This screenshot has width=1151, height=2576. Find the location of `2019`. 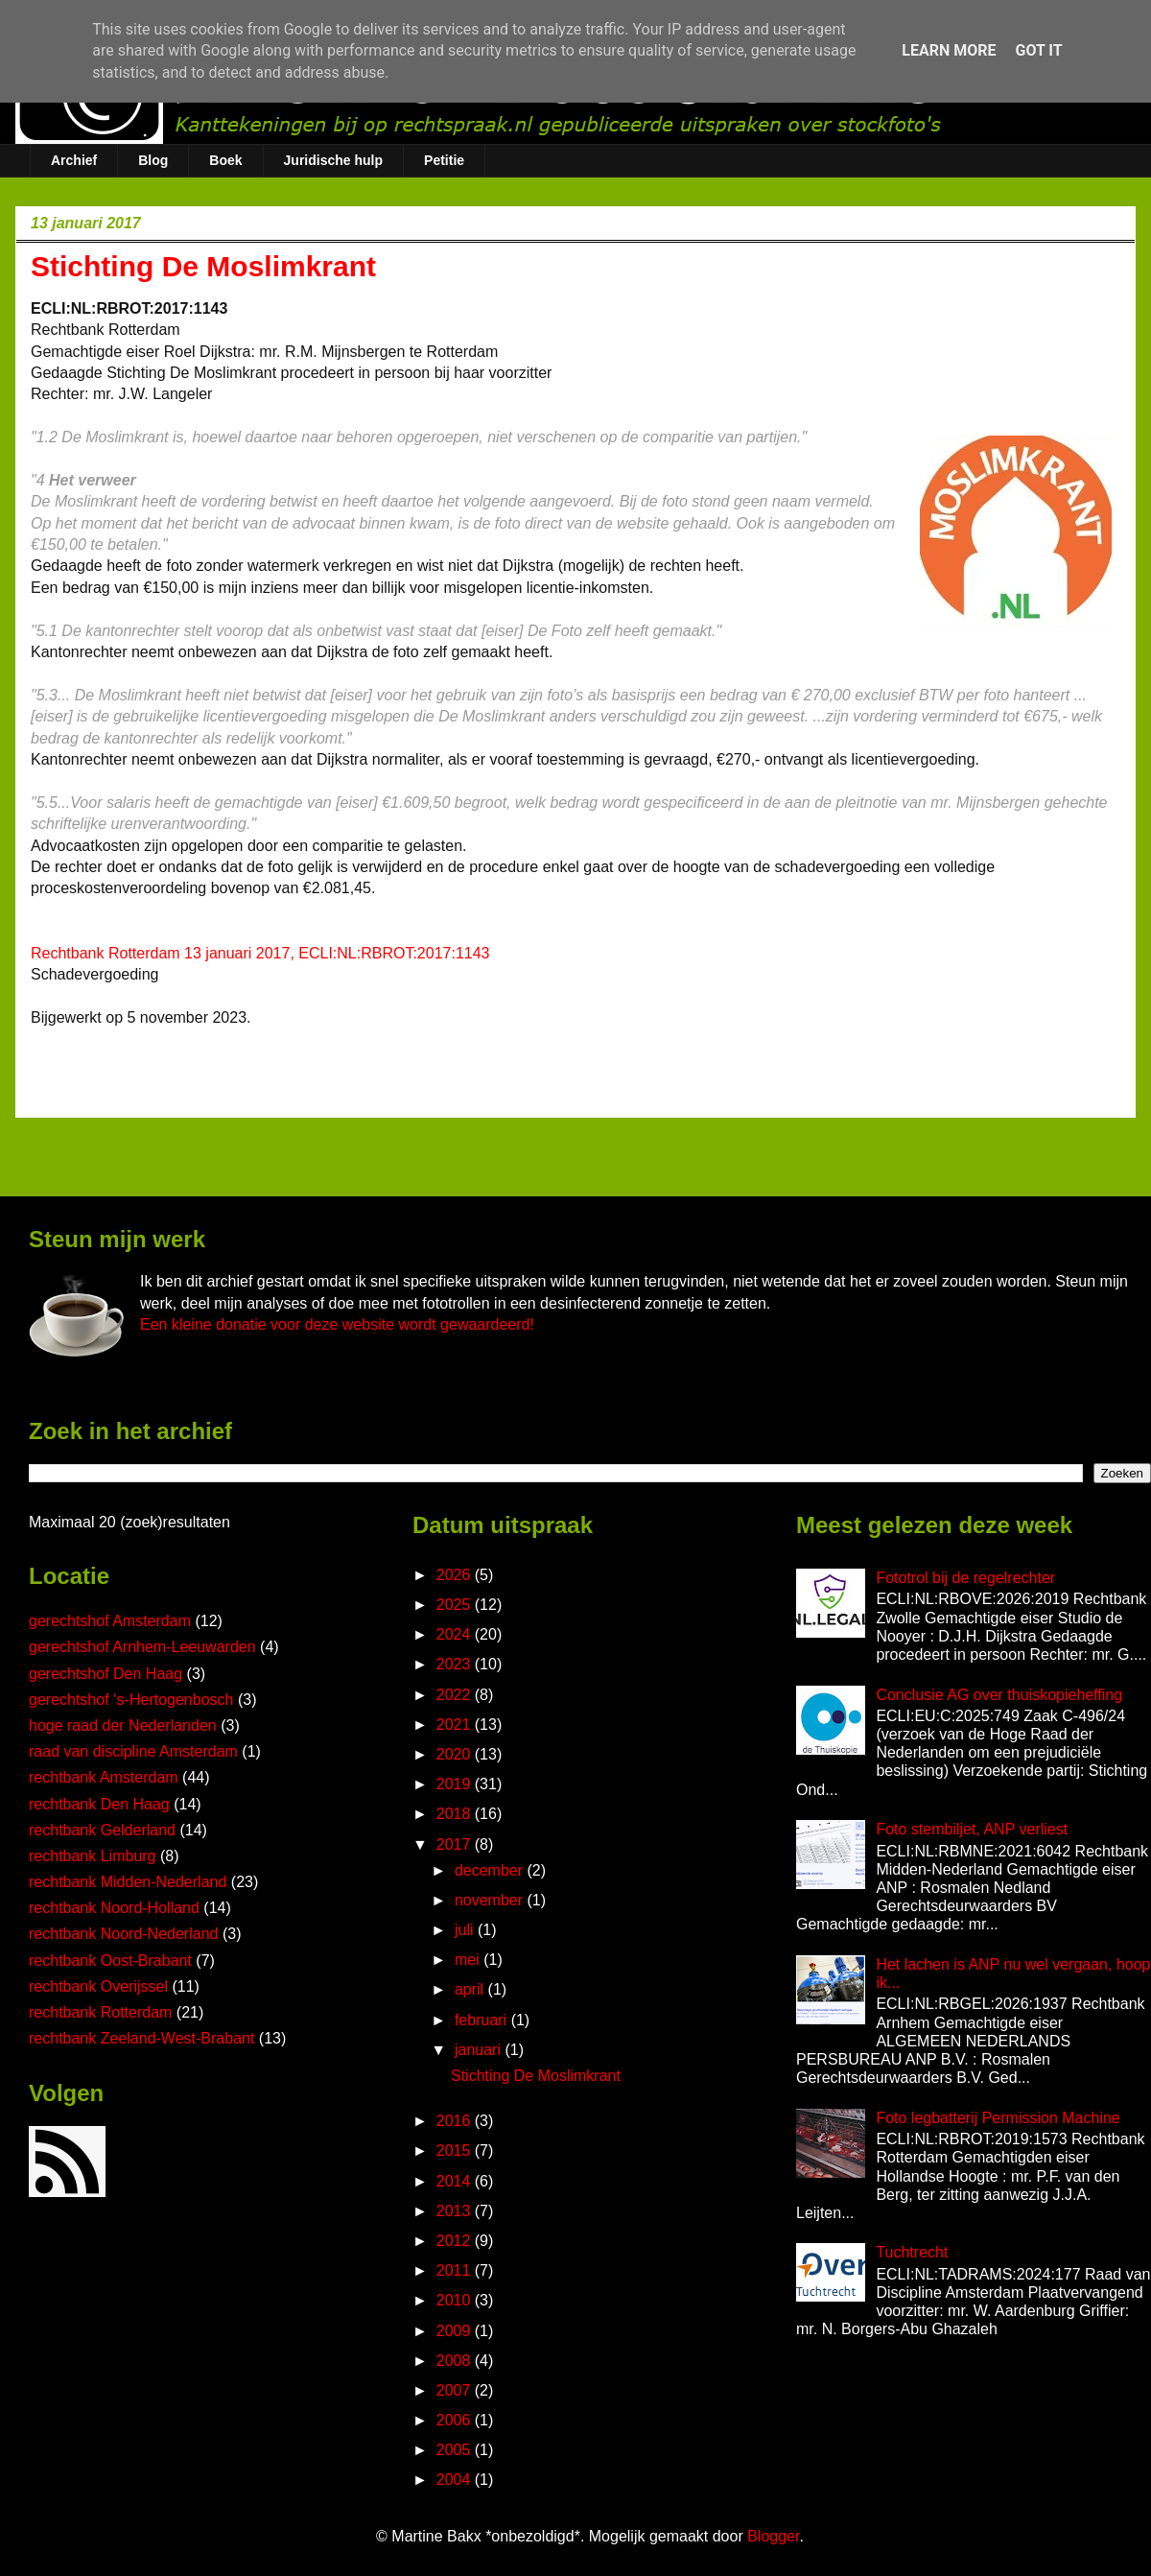

2019 is located at coordinates (455, 1784).